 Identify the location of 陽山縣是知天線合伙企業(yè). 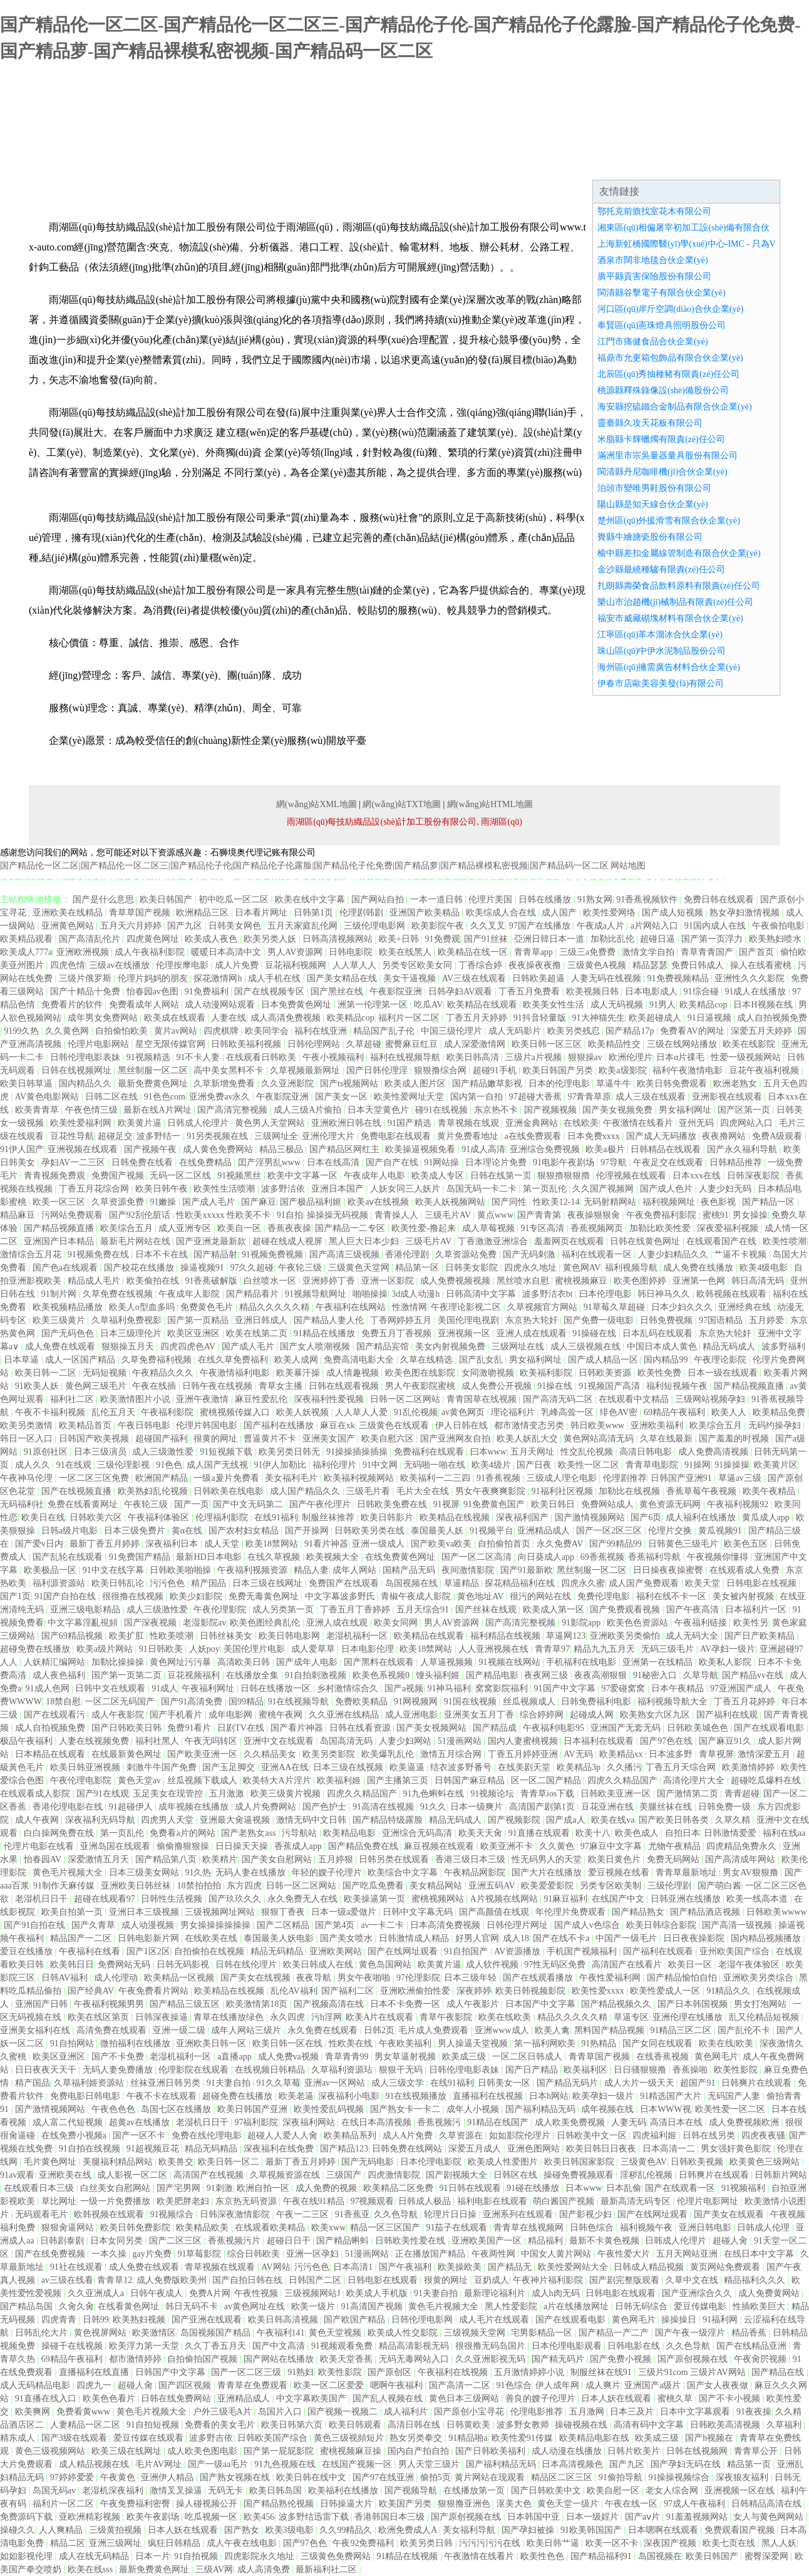
(652, 504).